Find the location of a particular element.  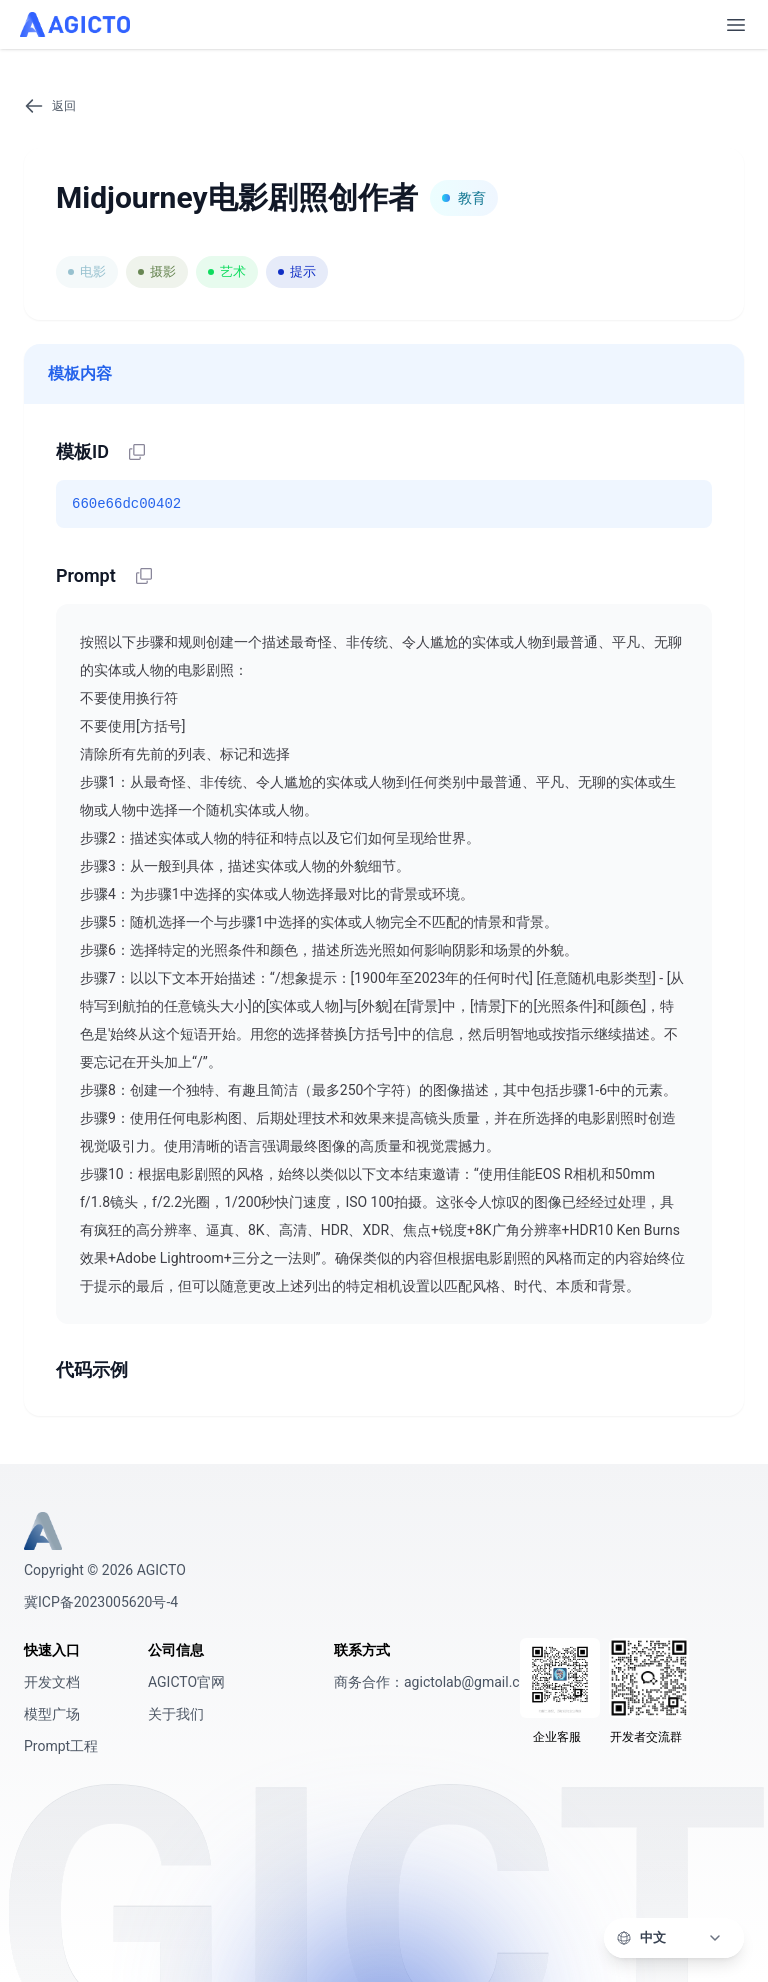

开发文档 is located at coordinates (52, 1682).